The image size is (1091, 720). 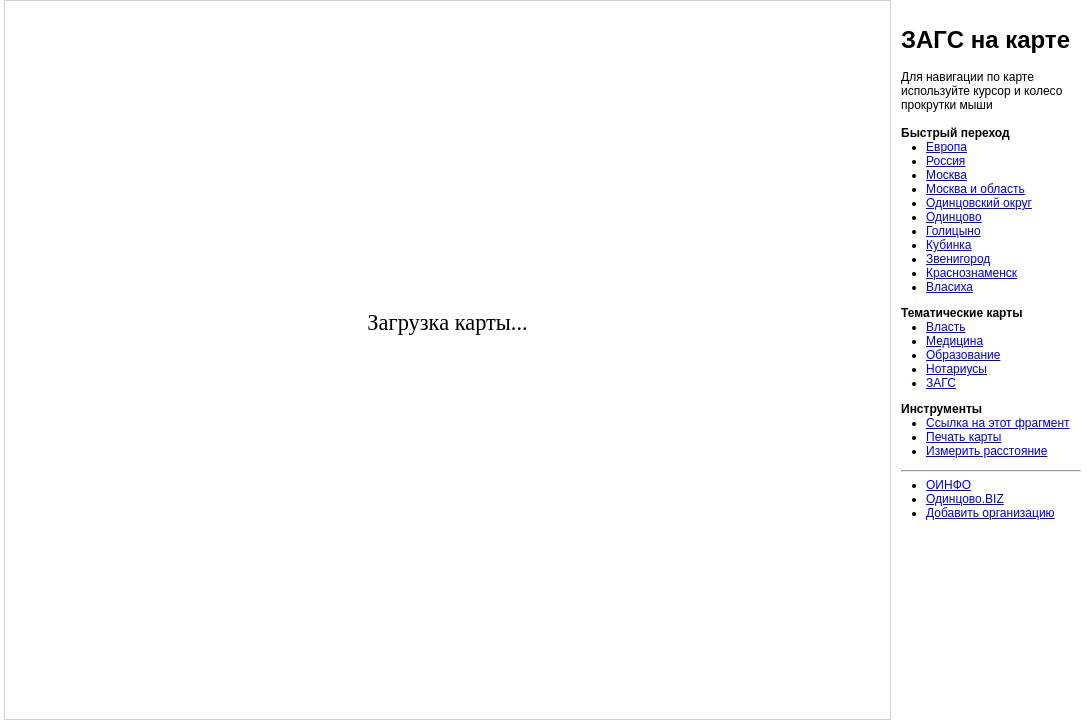 What do you see at coordinates (975, 189) in the screenshot?
I see `Москва и область` at bounding box center [975, 189].